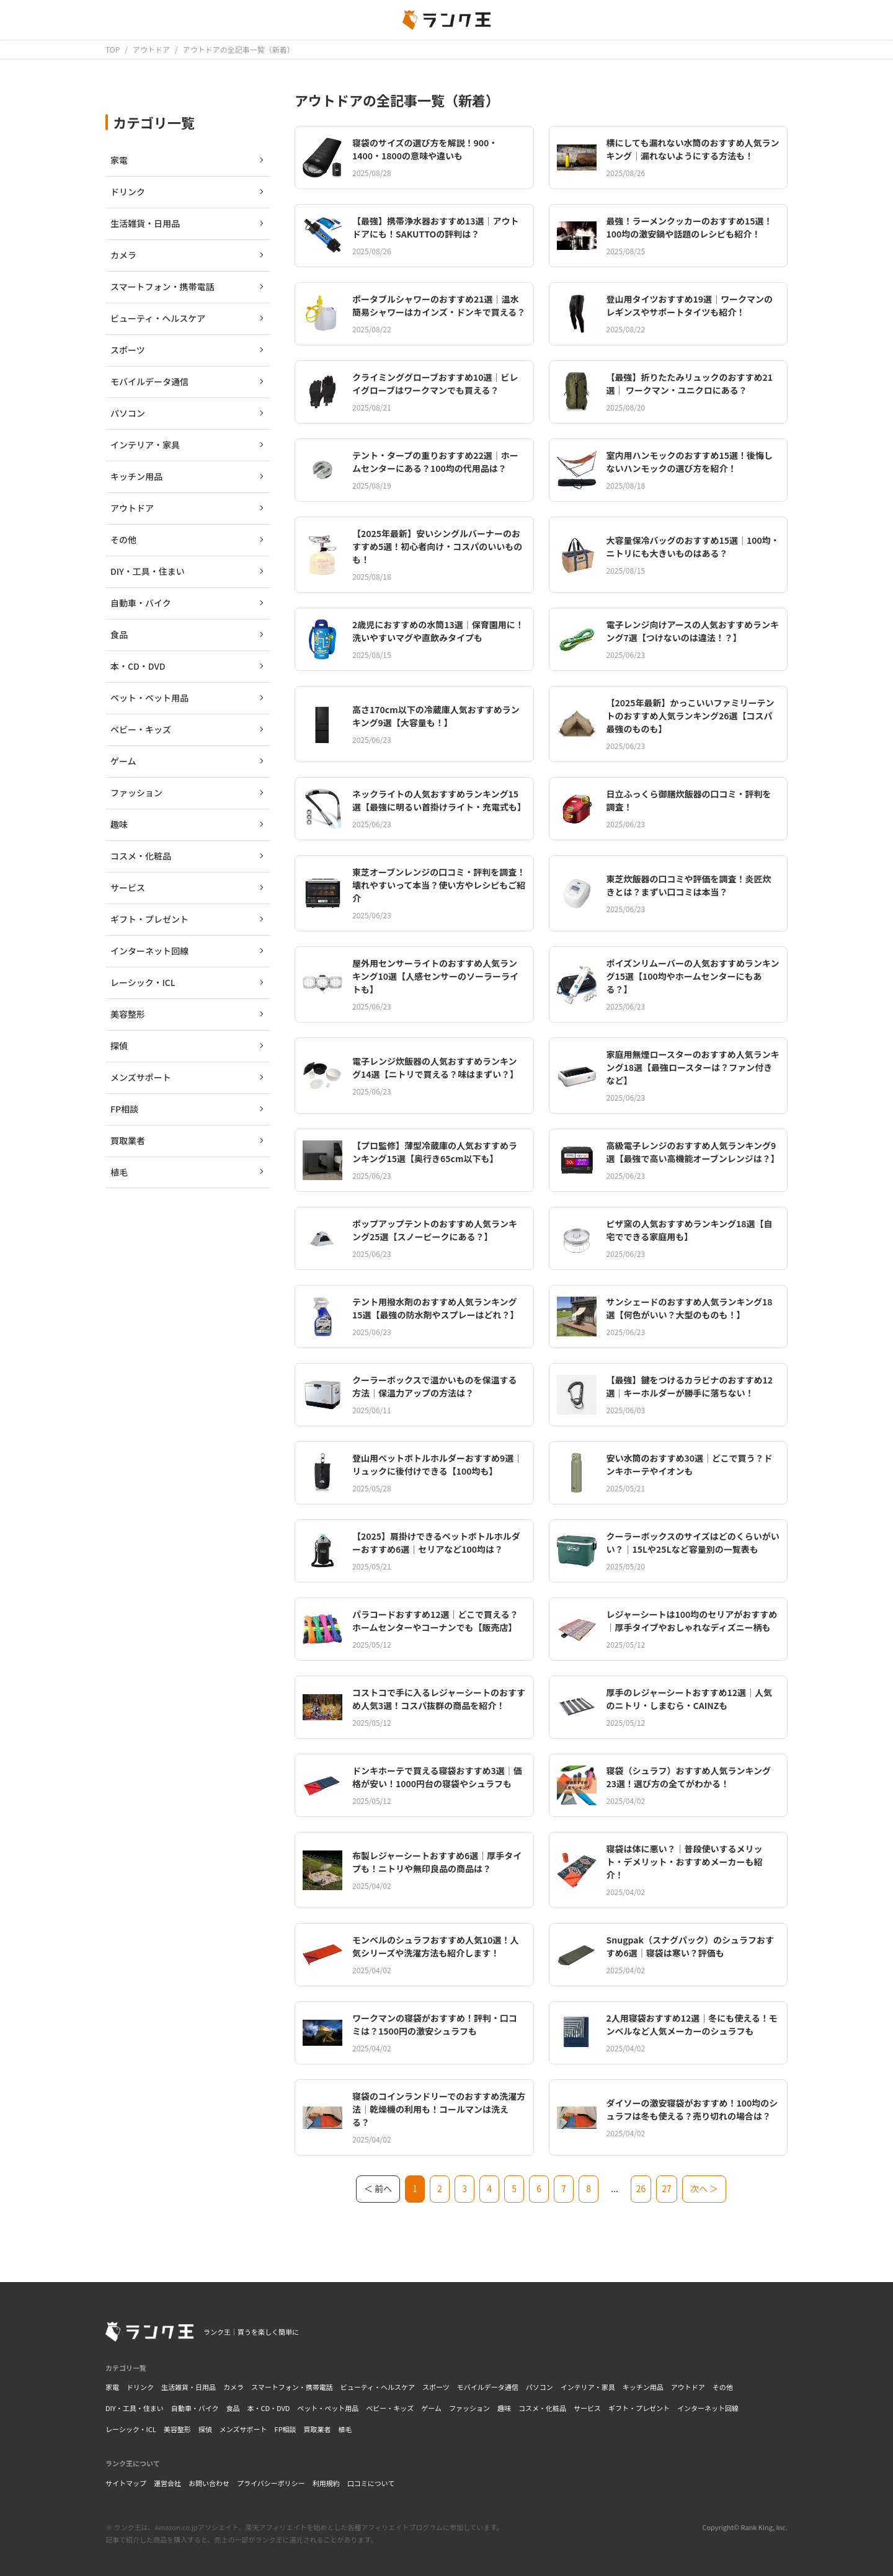 This screenshot has height=2576, width=893. I want to click on パソコン, so click(539, 2387).